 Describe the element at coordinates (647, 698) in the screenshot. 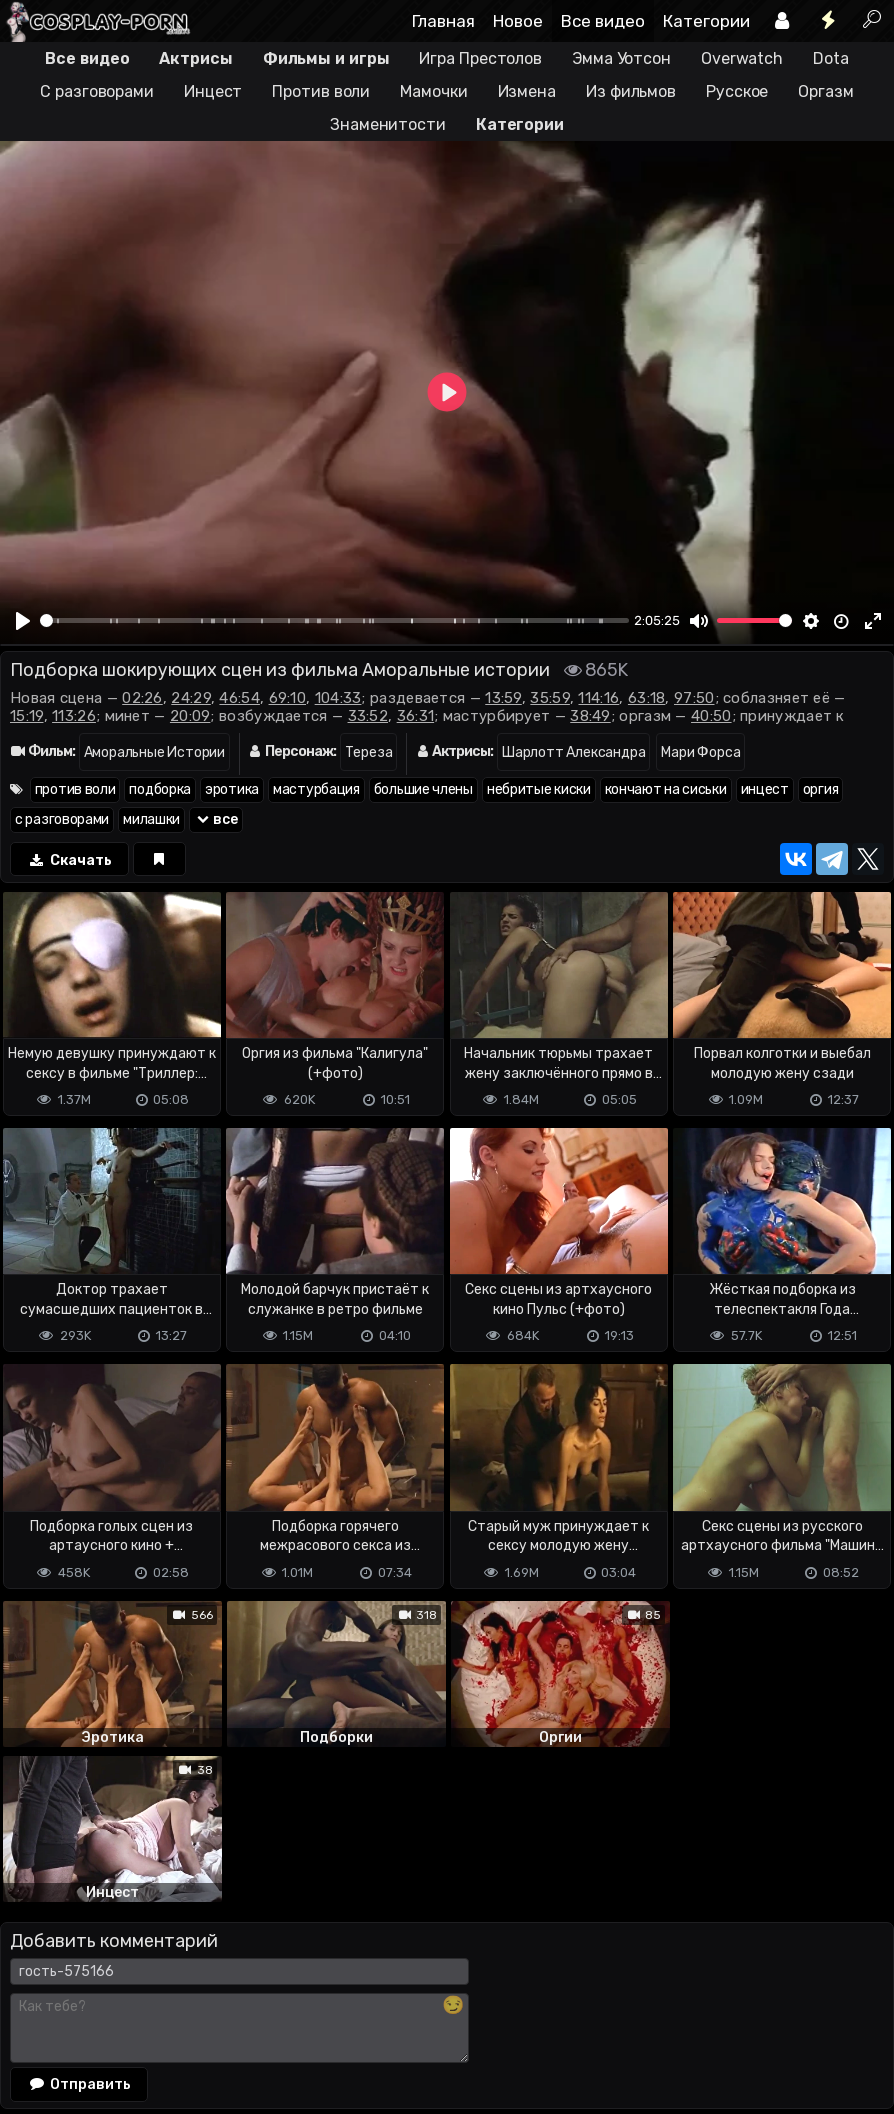

I see `63:18` at that location.